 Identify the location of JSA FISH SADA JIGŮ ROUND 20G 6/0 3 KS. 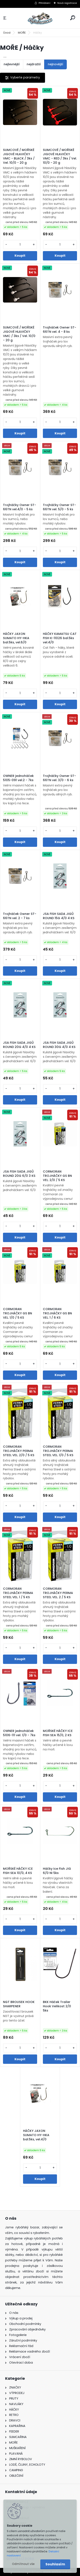
(19, 1173).